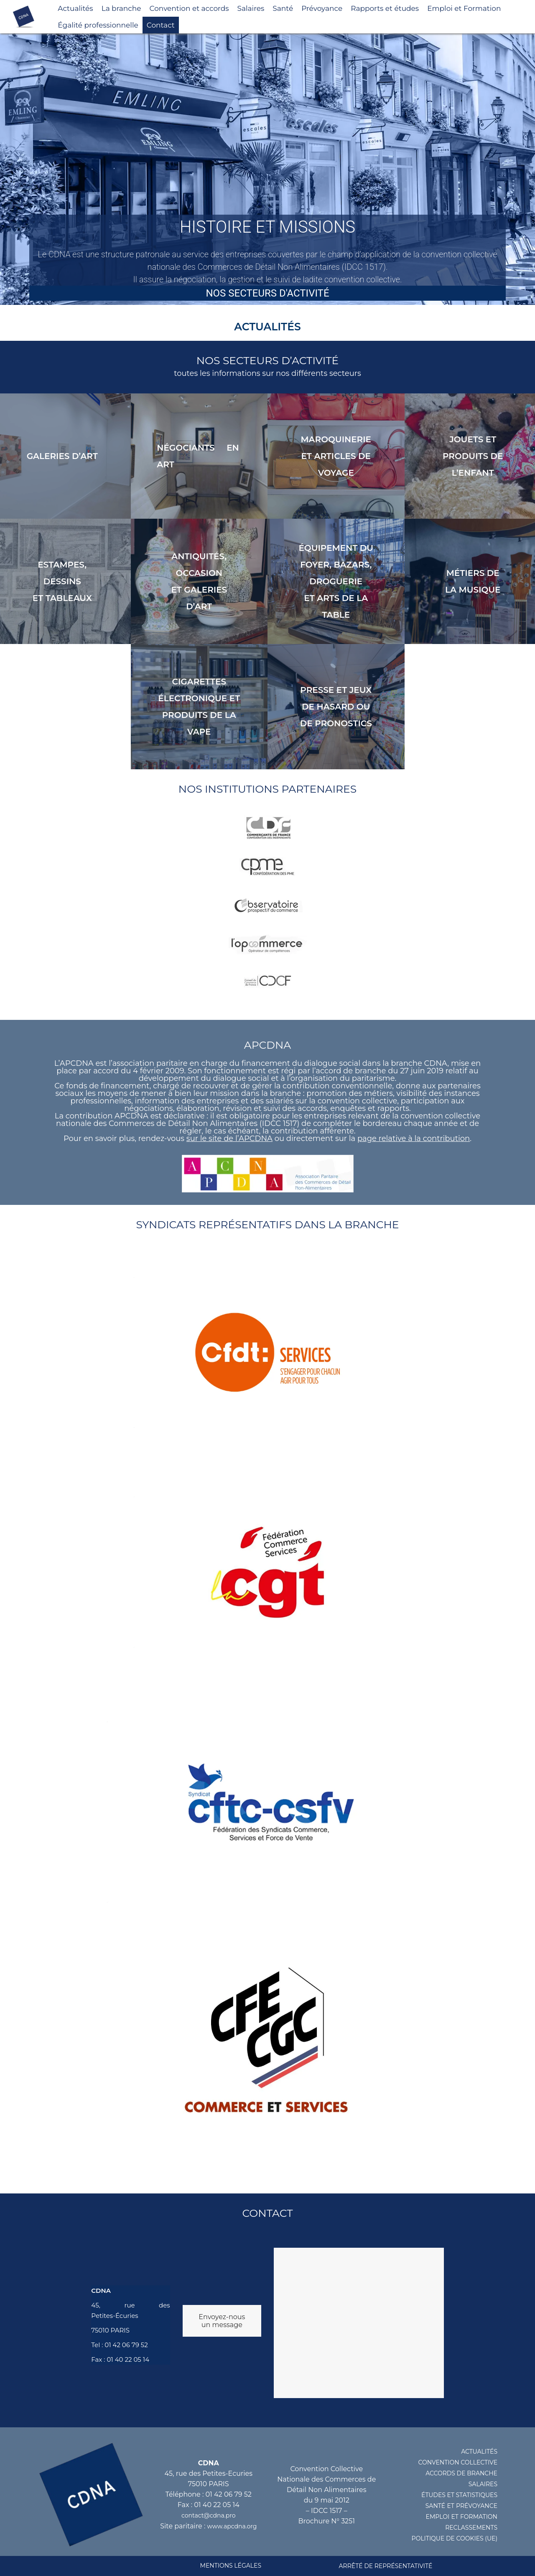 This screenshot has width=535, height=2576. What do you see at coordinates (461, 2473) in the screenshot?
I see `ACCORDS DE BRANCHE` at bounding box center [461, 2473].